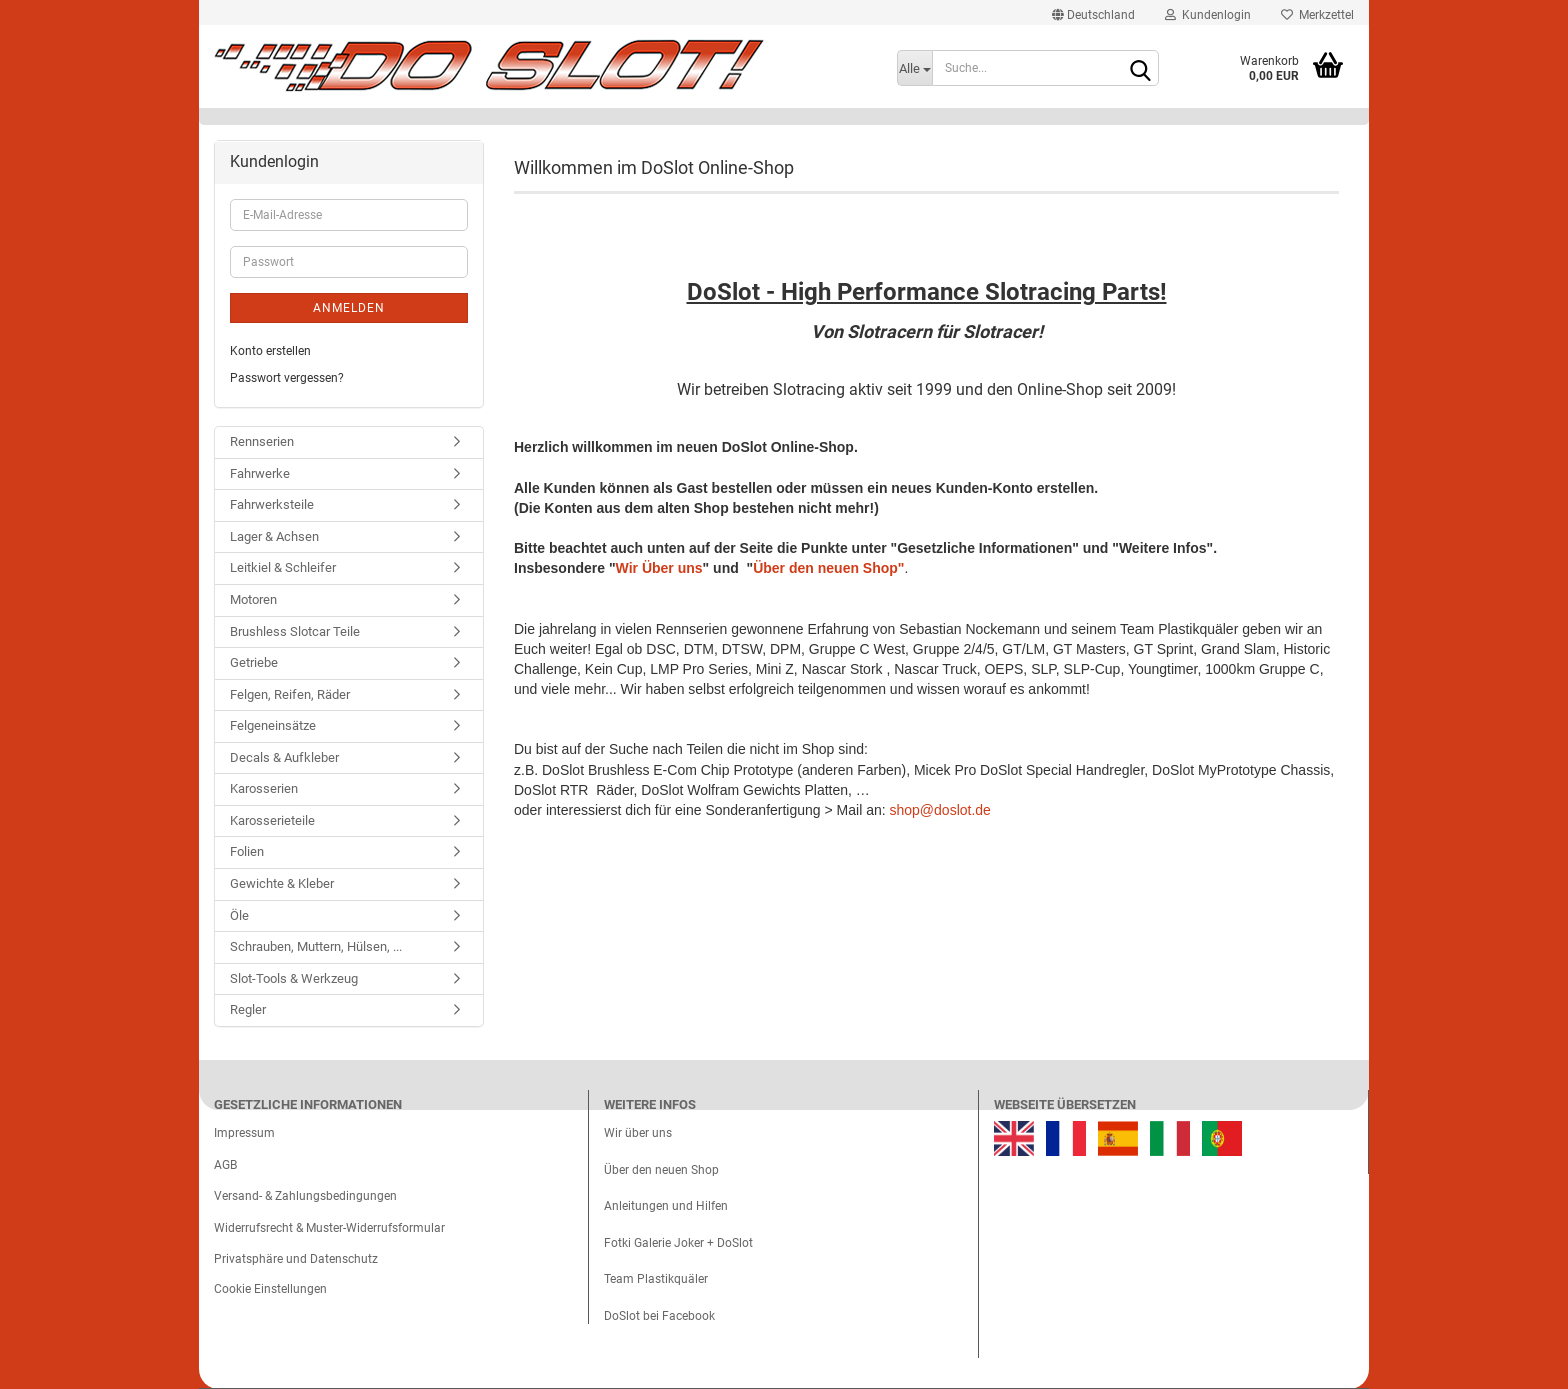 Image resolution: width=1568 pixels, height=1389 pixels. What do you see at coordinates (666, 1206) in the screenshot?
I see `Anleitungen und Hilfen` at bounding box center [666, 1206].